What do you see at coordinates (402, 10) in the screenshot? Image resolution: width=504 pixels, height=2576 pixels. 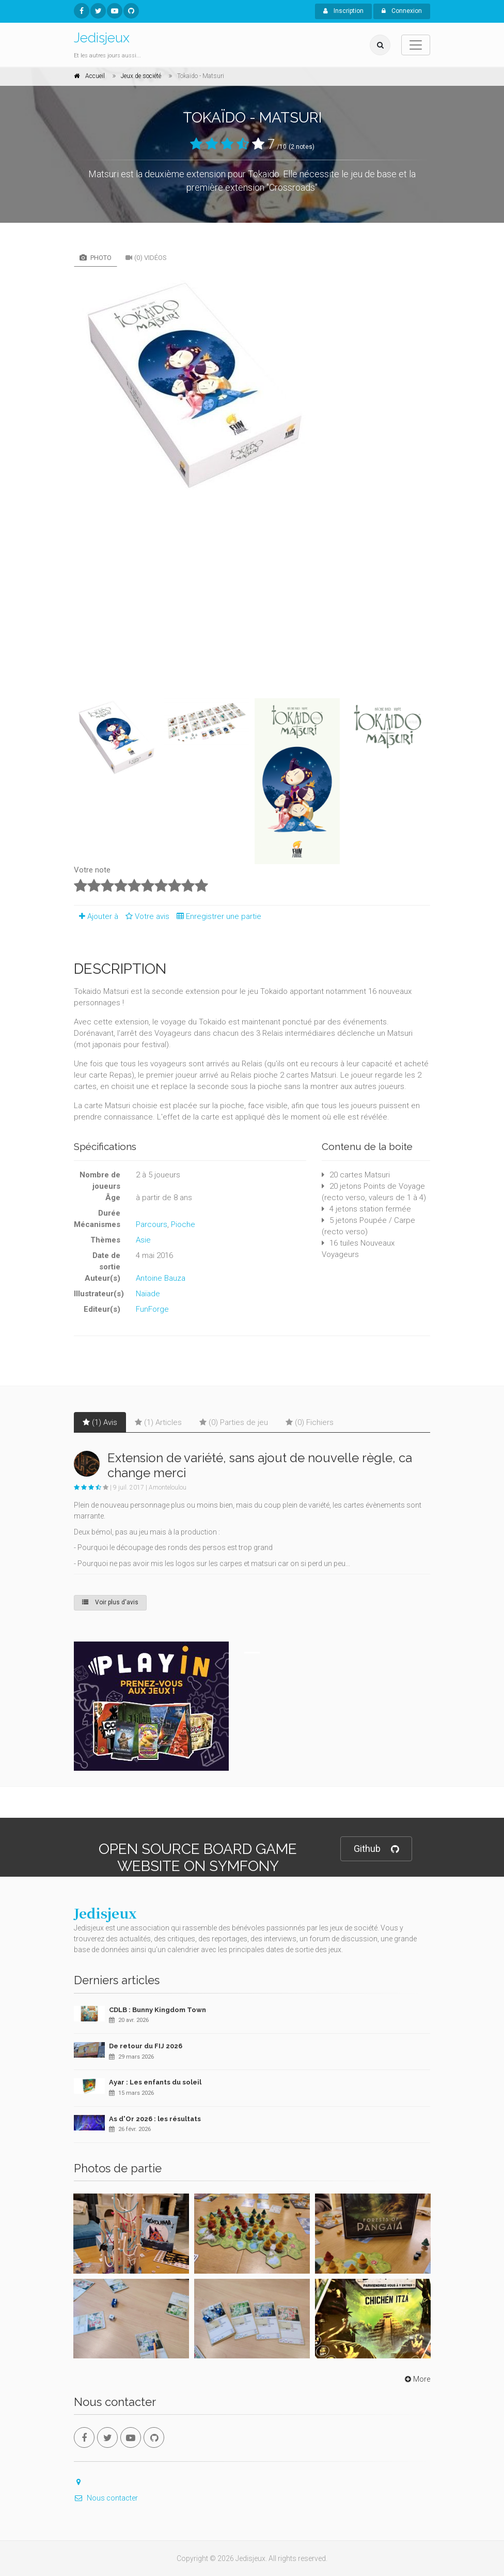 I see `Connexion` at bounding box center [402, 10].